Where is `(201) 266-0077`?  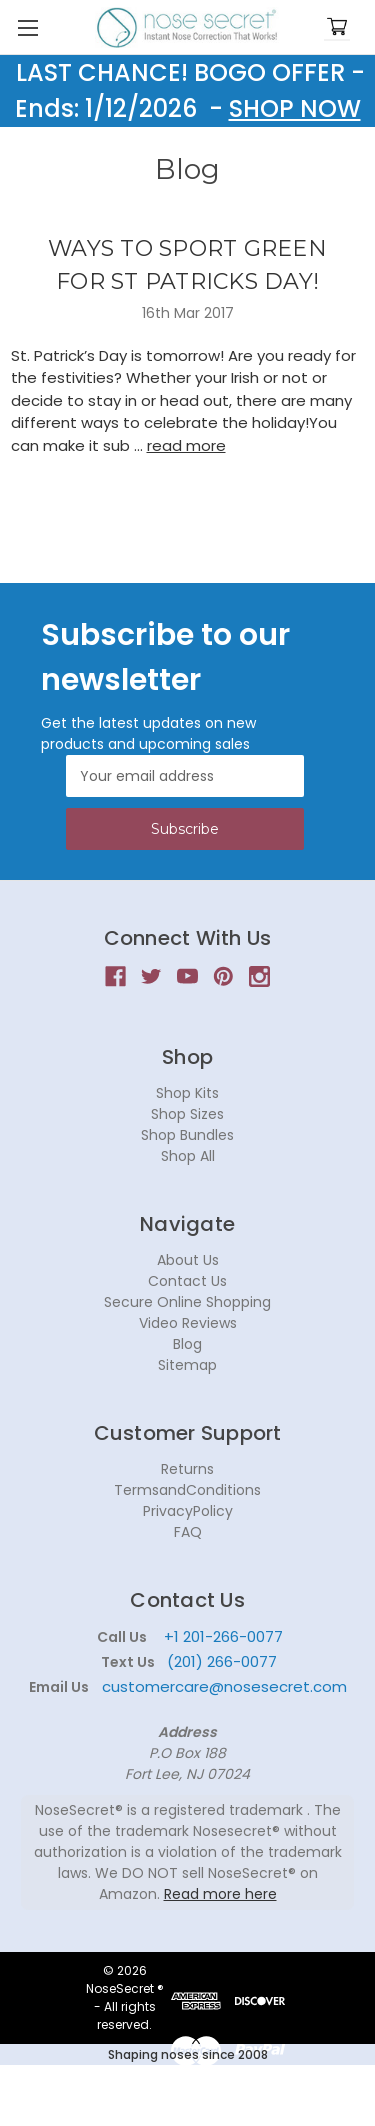
(201) 266-0077 is located at coordinates (222, 1661).